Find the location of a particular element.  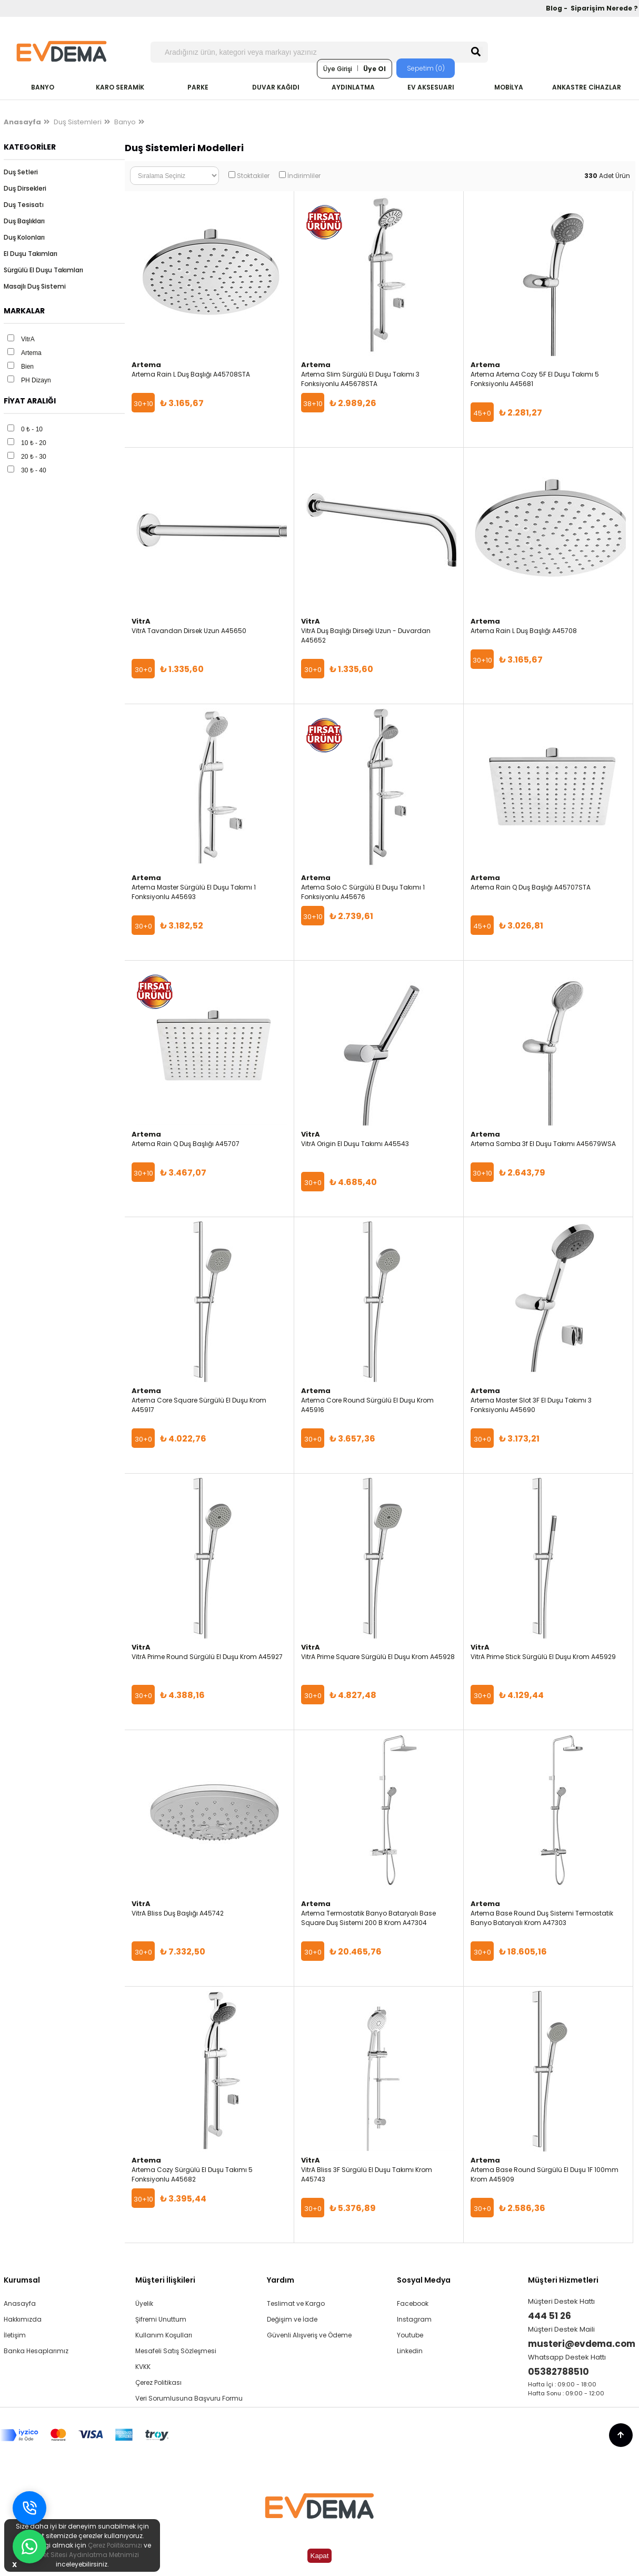

EV AKSESUARI is located at coordinates (430, 87).